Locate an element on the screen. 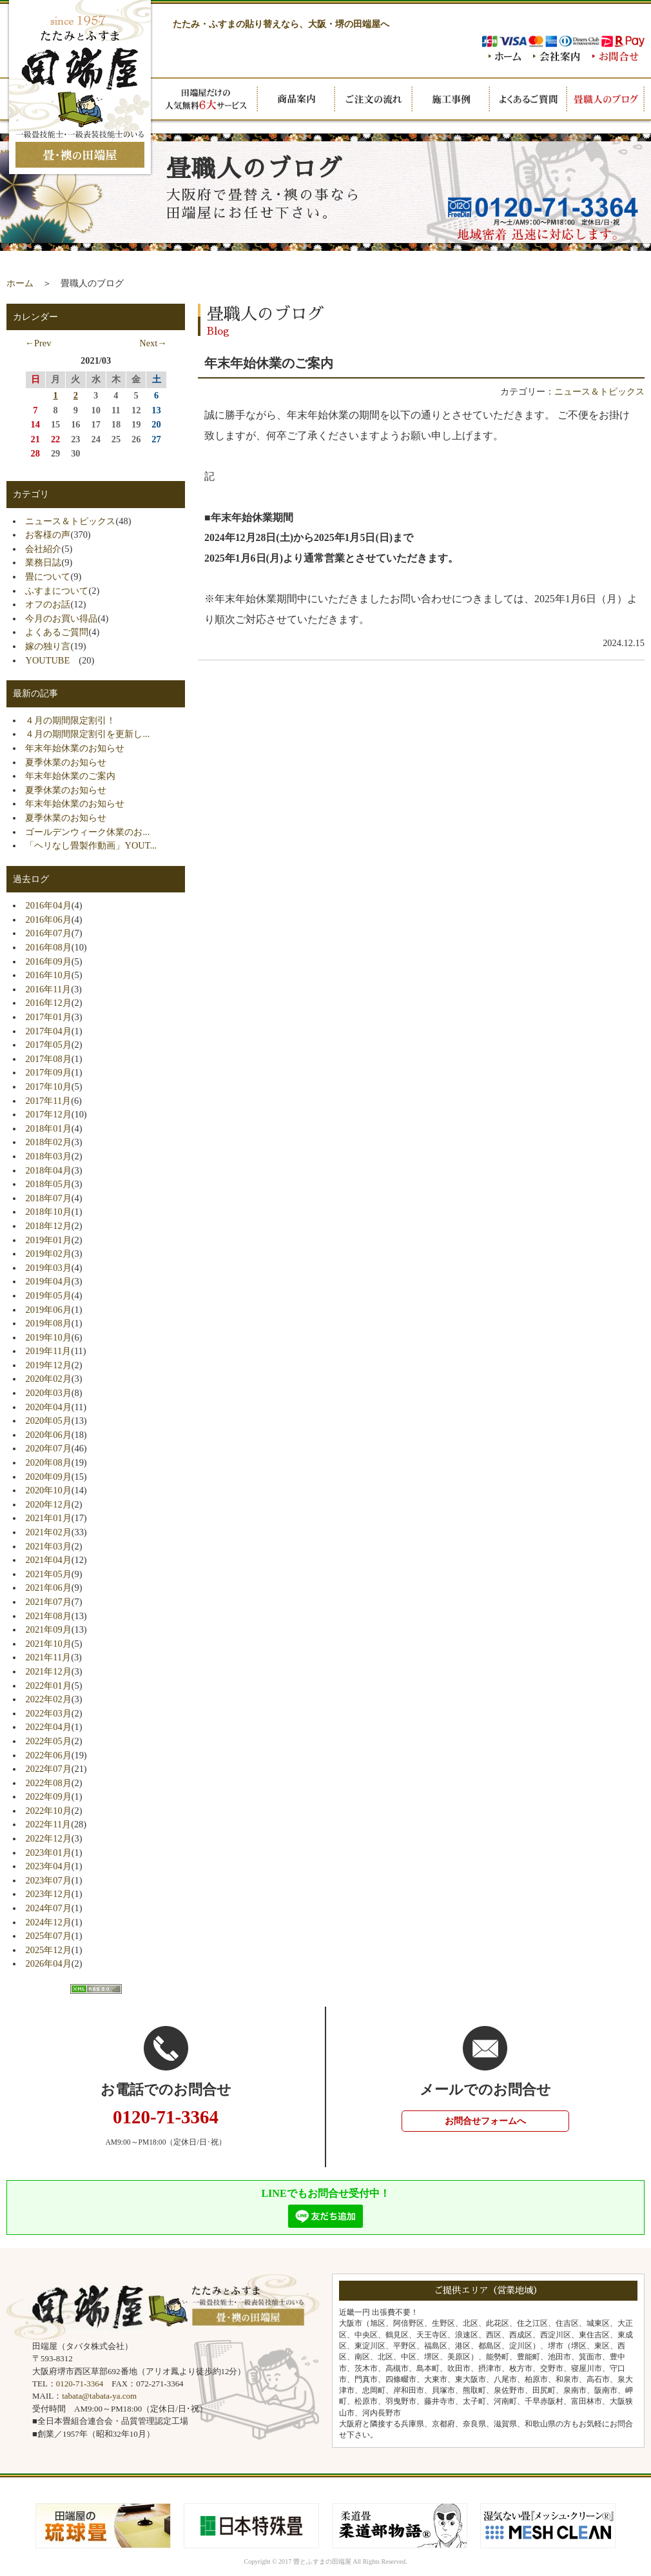 The width and height of the screenshot is (651, 2576). 2016年11月 is located at coordinates (48, 989).